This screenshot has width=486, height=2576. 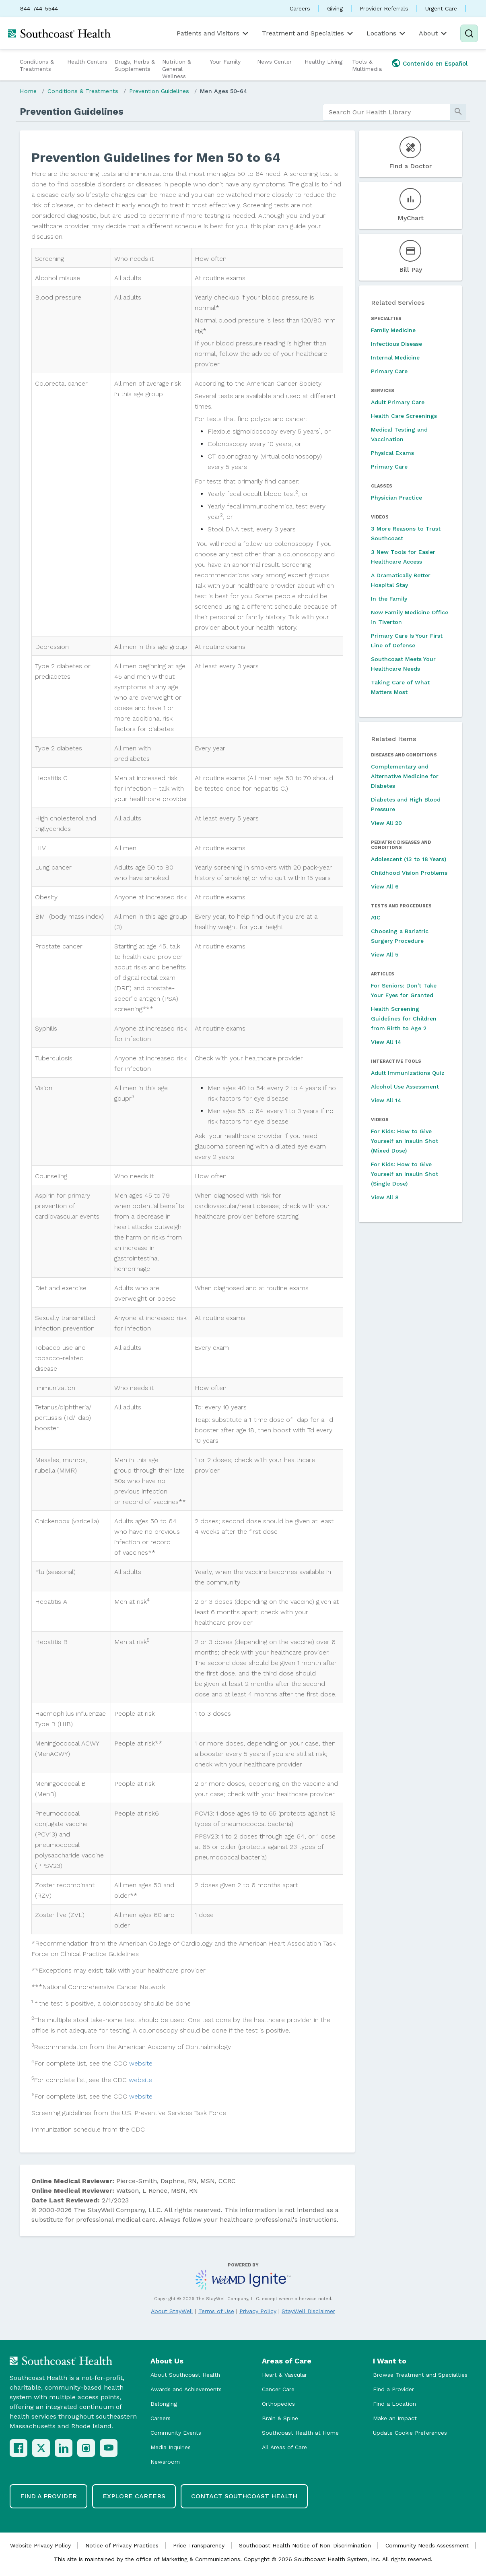 I want to click on Explore Careers, so click(x=134, y=2496).